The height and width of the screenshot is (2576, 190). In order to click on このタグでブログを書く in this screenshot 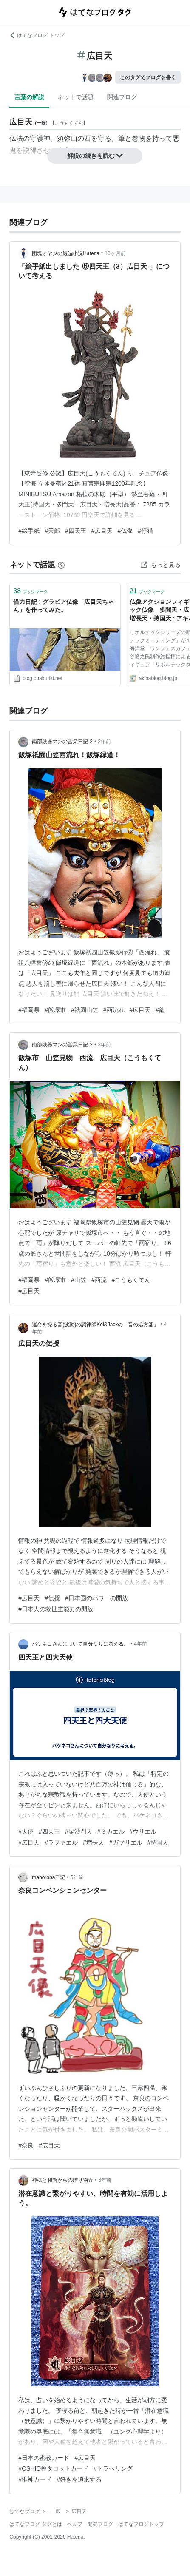, I will do `click(148, 77)`.